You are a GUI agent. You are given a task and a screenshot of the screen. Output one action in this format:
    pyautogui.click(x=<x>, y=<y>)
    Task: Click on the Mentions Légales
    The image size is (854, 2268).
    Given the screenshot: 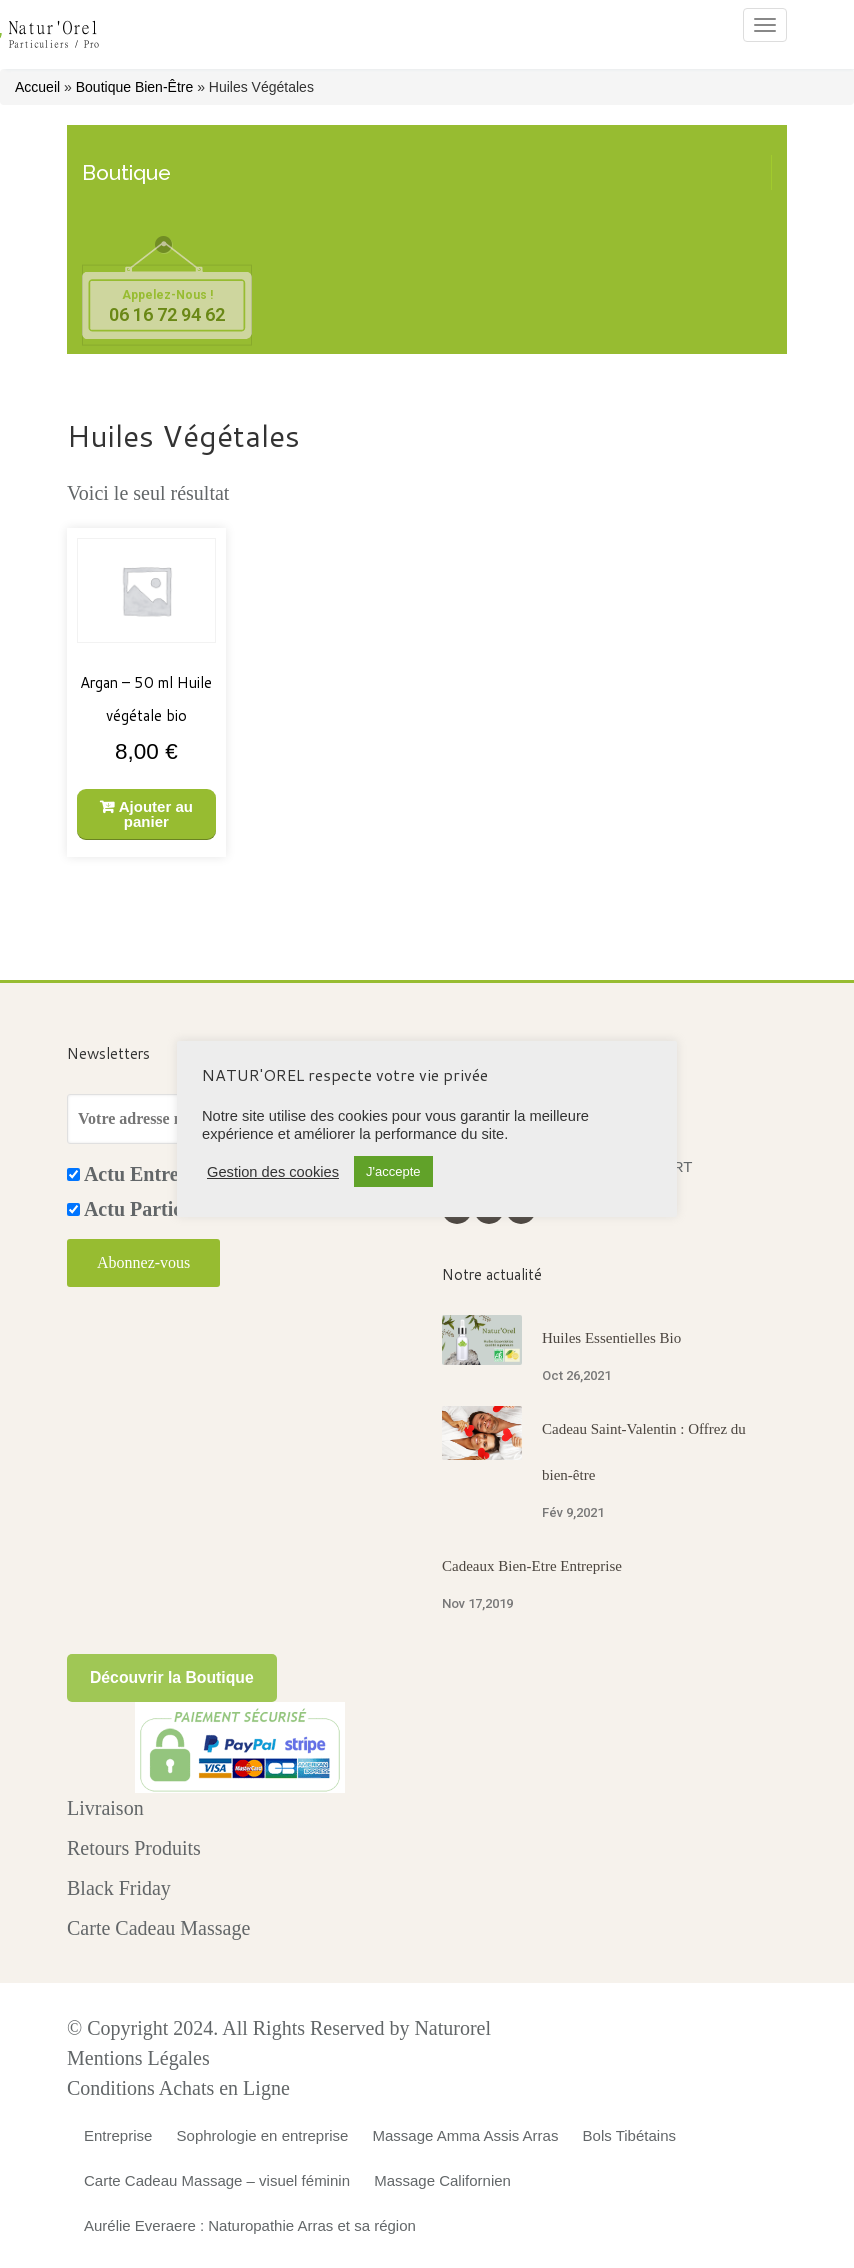 What is the action you would take?
    pyautogui.click(x=138, y=2058)
    